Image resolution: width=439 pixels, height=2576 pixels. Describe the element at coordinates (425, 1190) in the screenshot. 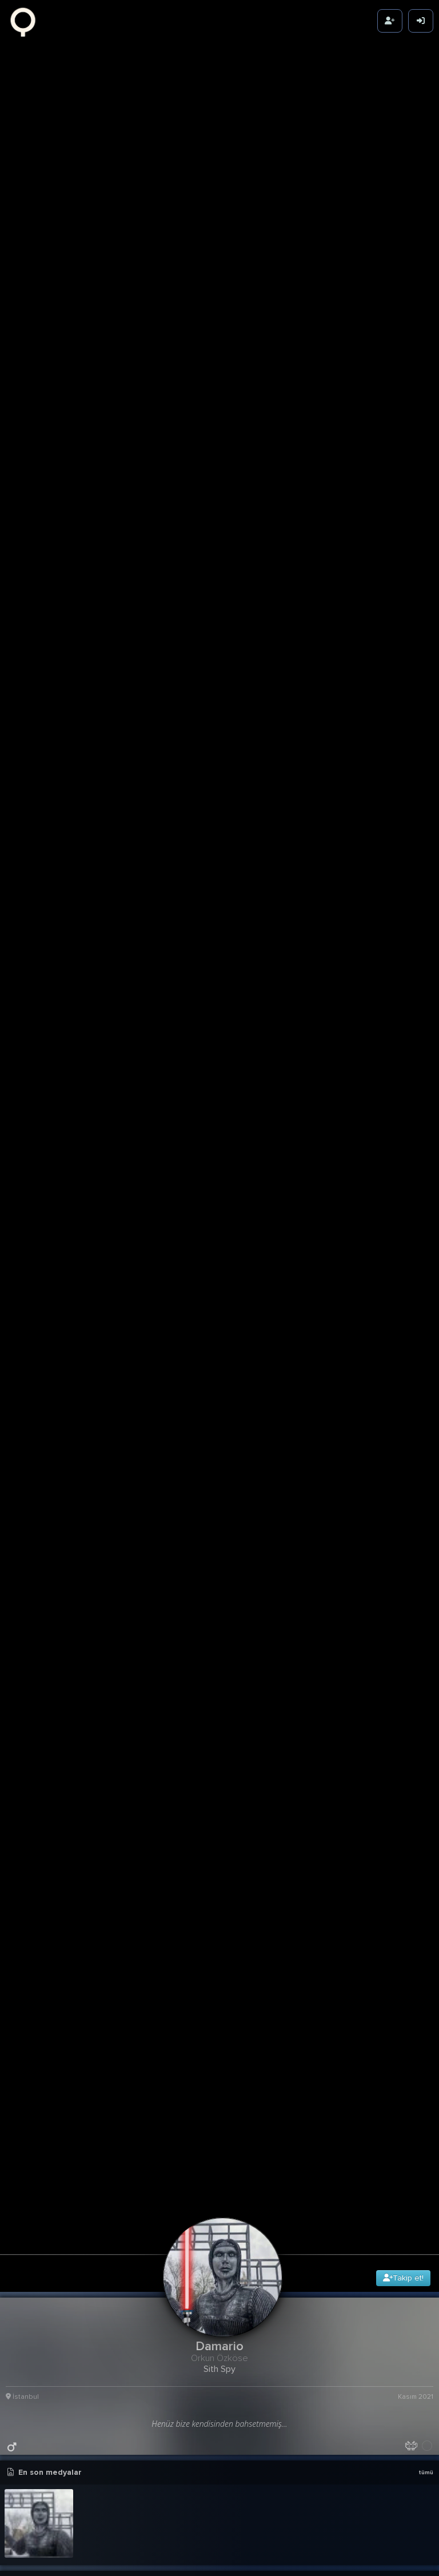

I see `tümü` at that location.